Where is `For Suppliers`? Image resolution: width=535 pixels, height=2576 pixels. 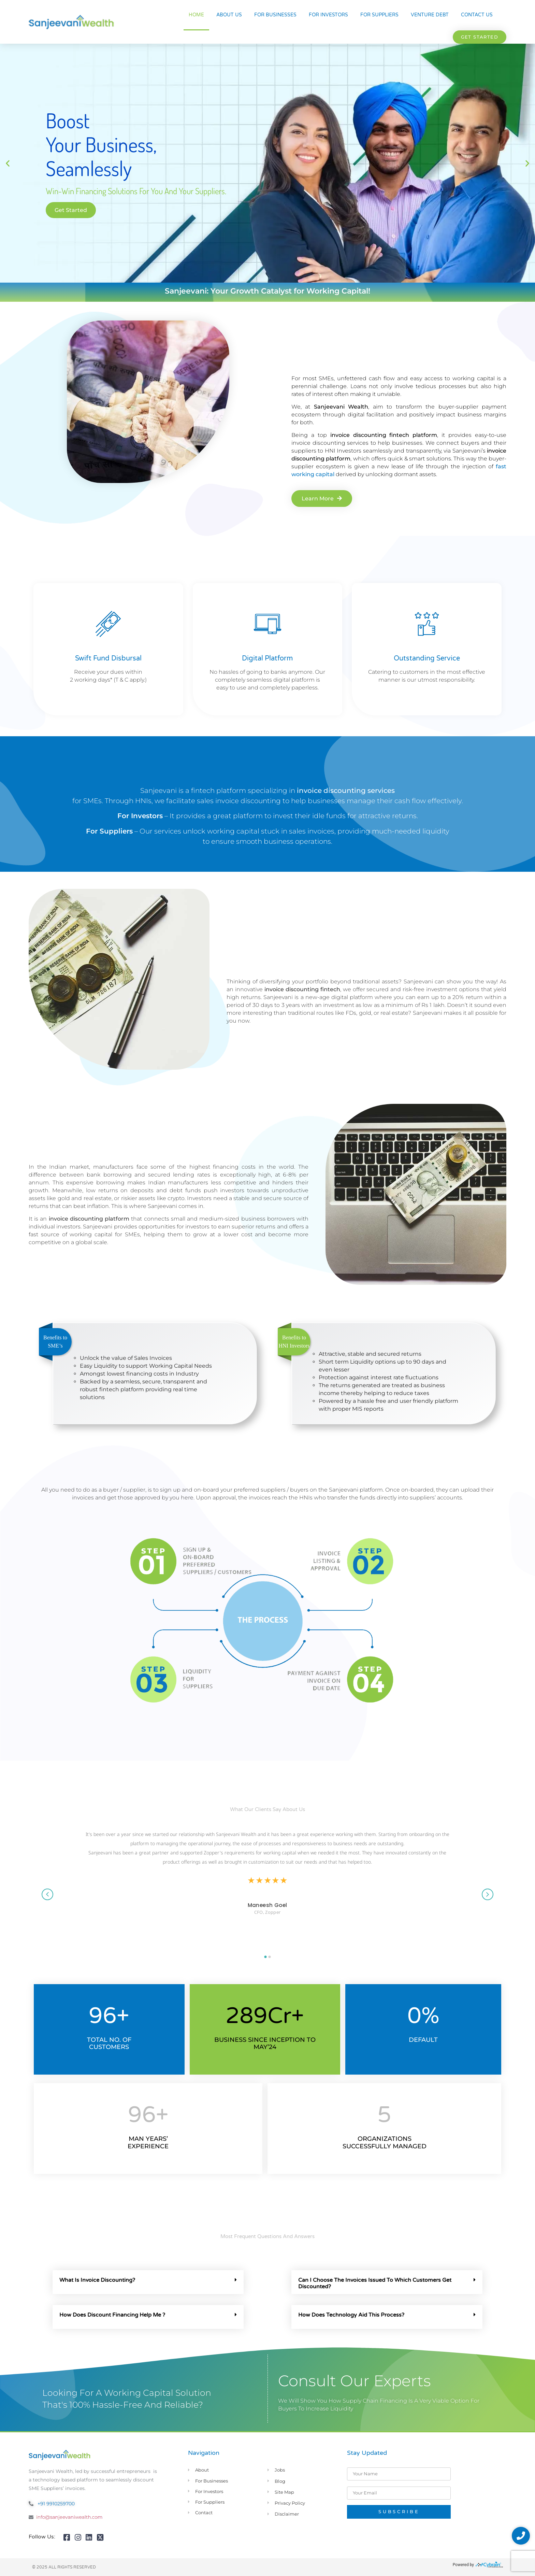
For Suppliers is located at coordinates (379, 15).